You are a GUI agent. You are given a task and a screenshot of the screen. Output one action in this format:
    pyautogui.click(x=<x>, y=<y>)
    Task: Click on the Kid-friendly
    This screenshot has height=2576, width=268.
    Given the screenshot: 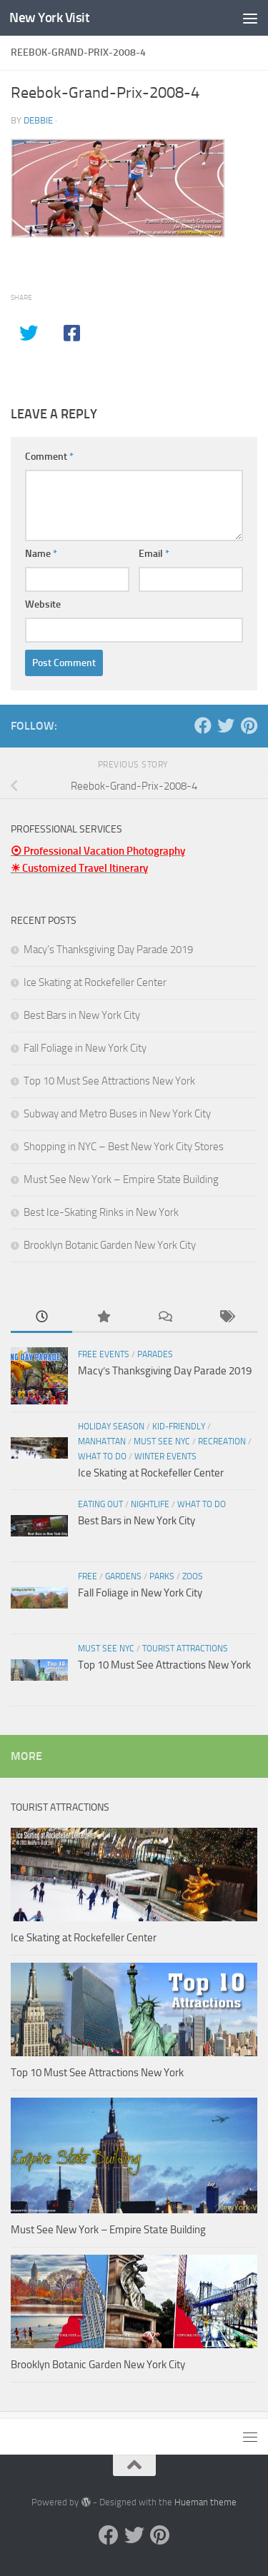 What is the action you would take?
    pyautogui.click(x=178, y=1427)
    